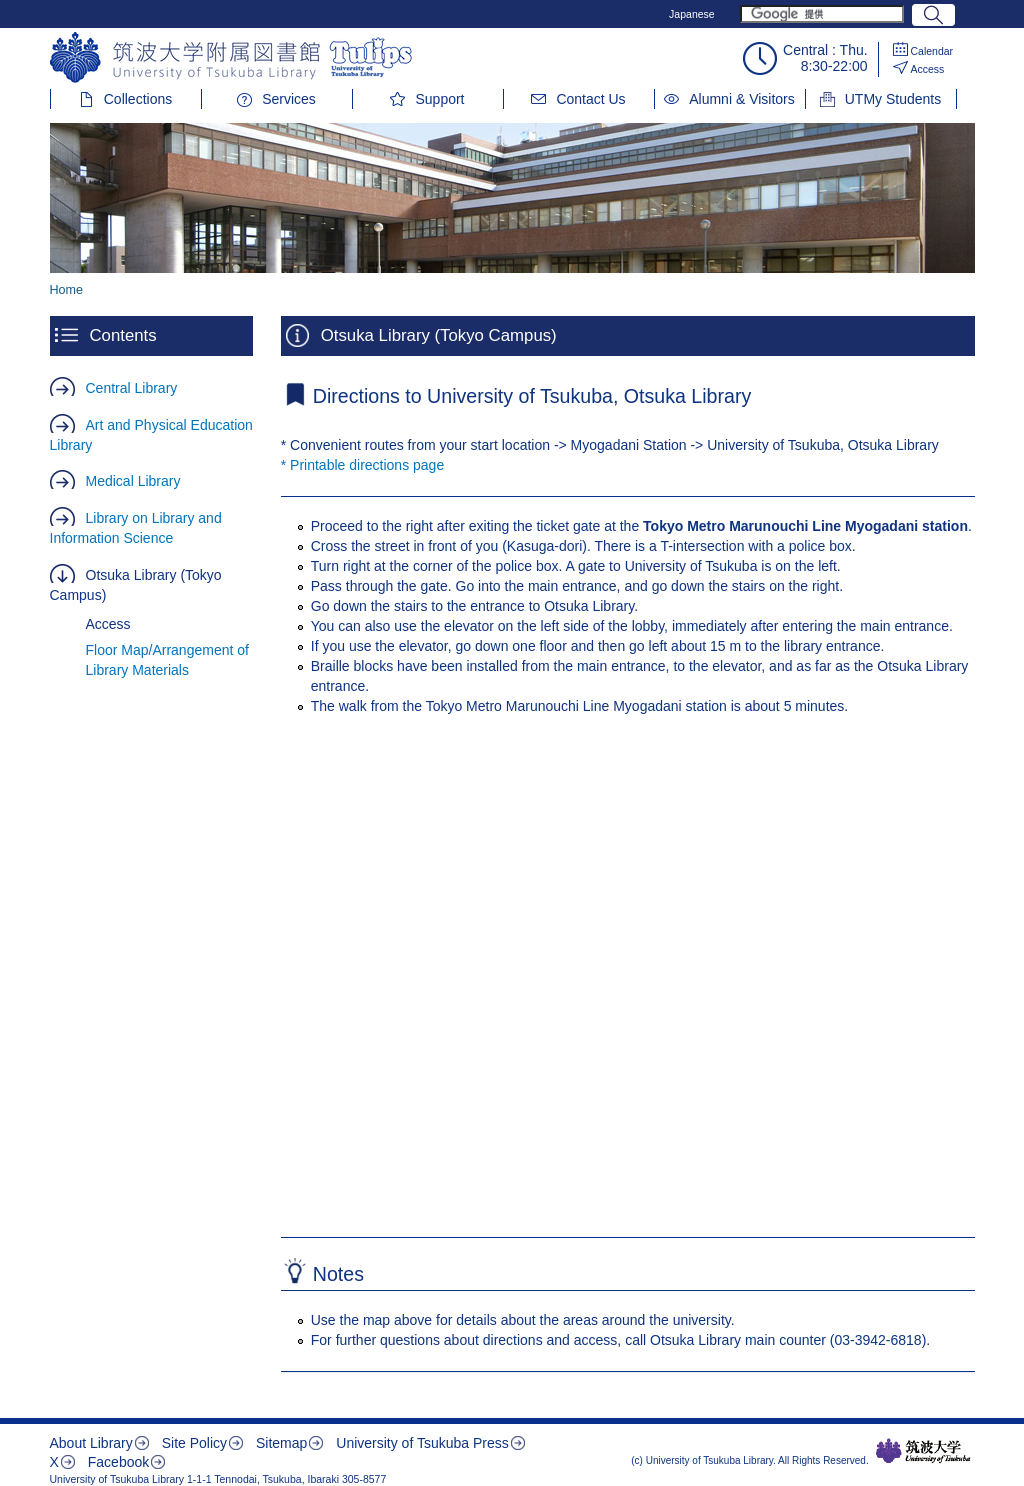 This screenshot has width=1024, height=1486. I want to click on Contact Us, so click(590, 99).